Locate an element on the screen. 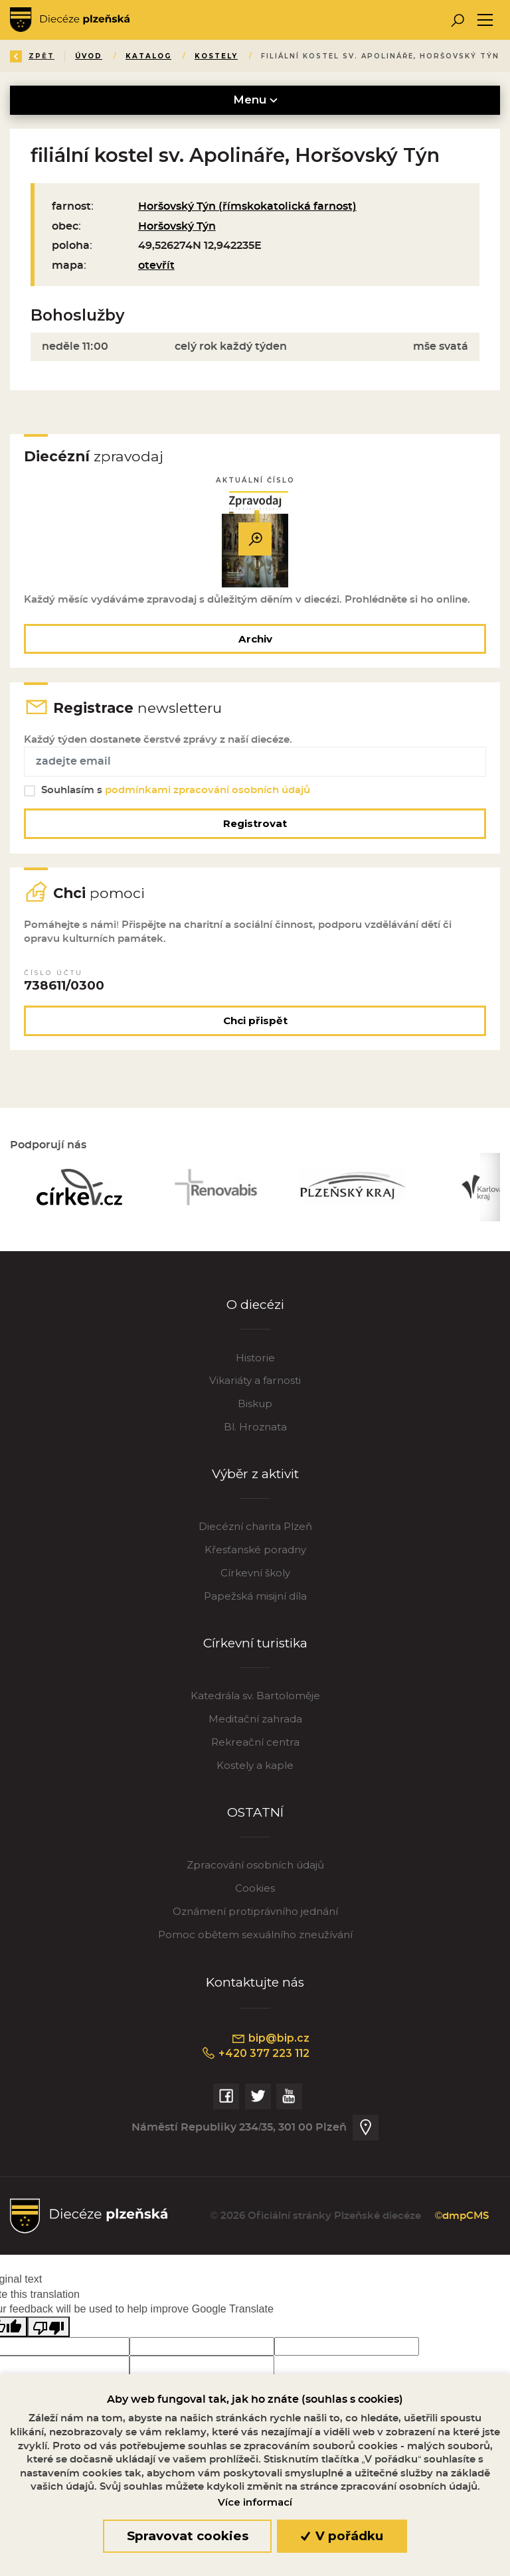 This screenshot has height=2576, width=510. Úvod is located at coordinates (88, 56).